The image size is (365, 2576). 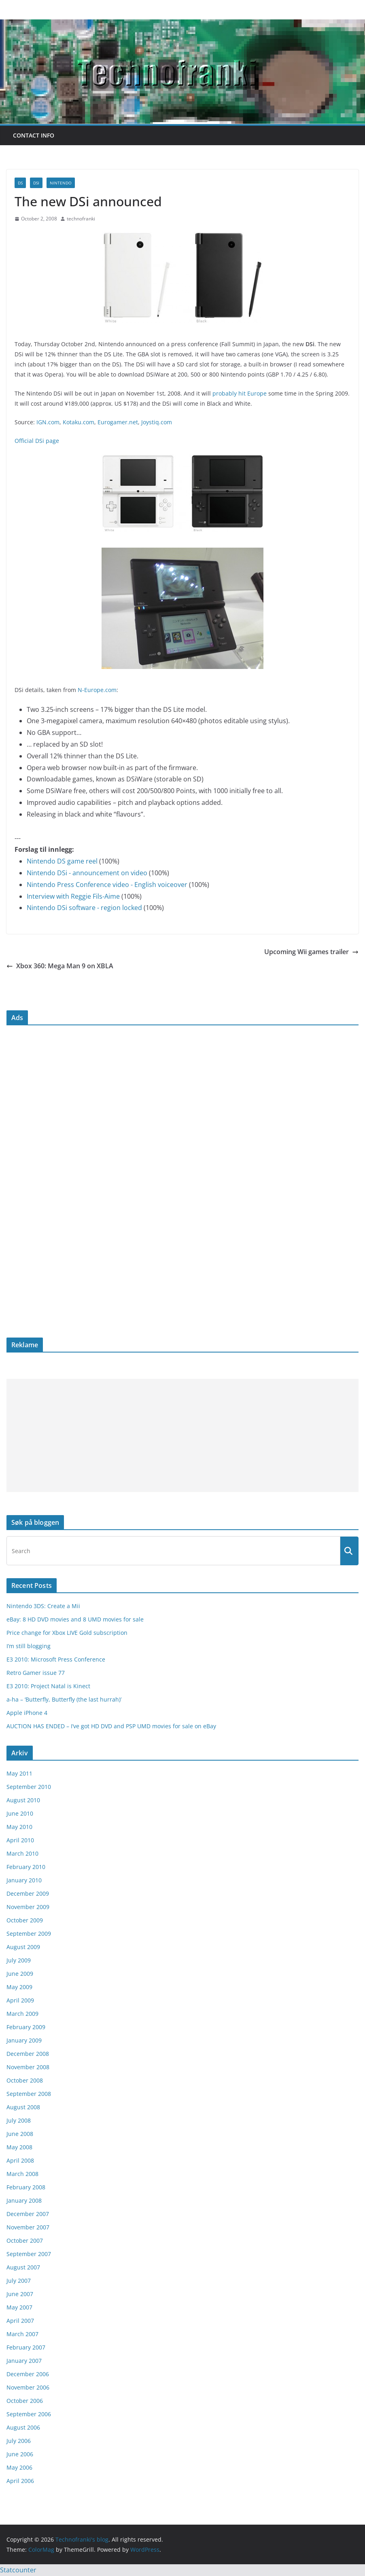 I want to click on Kotaku.com, so click(x=78, y=422).